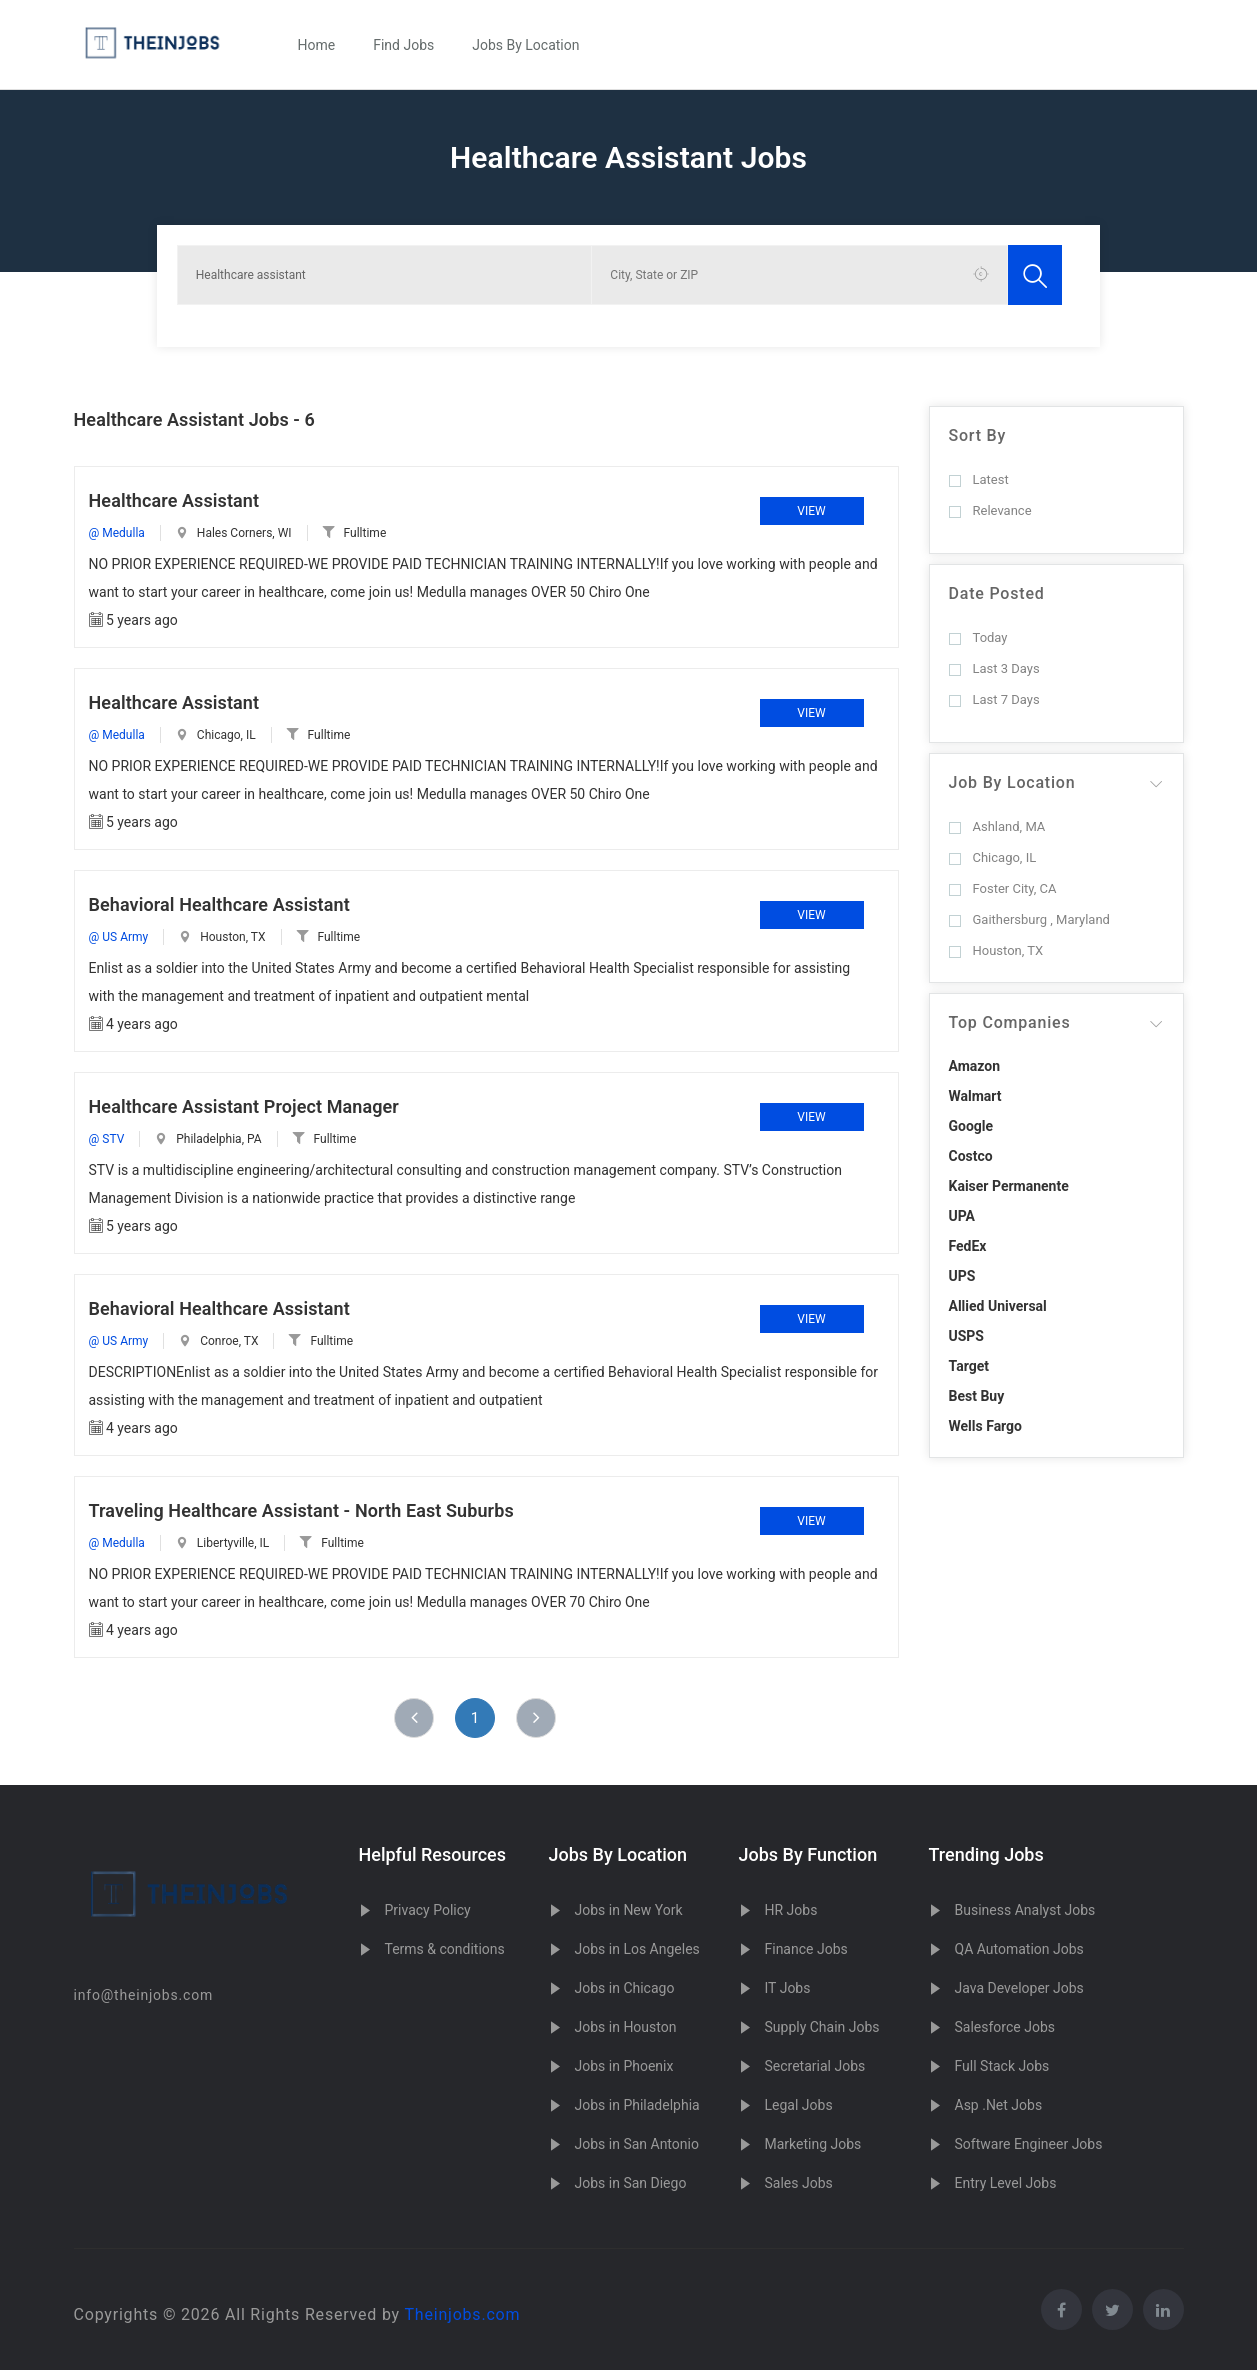  What do you see at coordinates (244, 1106) in the screenshot?
I see `Healthcare Assistant Project Manager` at bounding box center [244, 1106].